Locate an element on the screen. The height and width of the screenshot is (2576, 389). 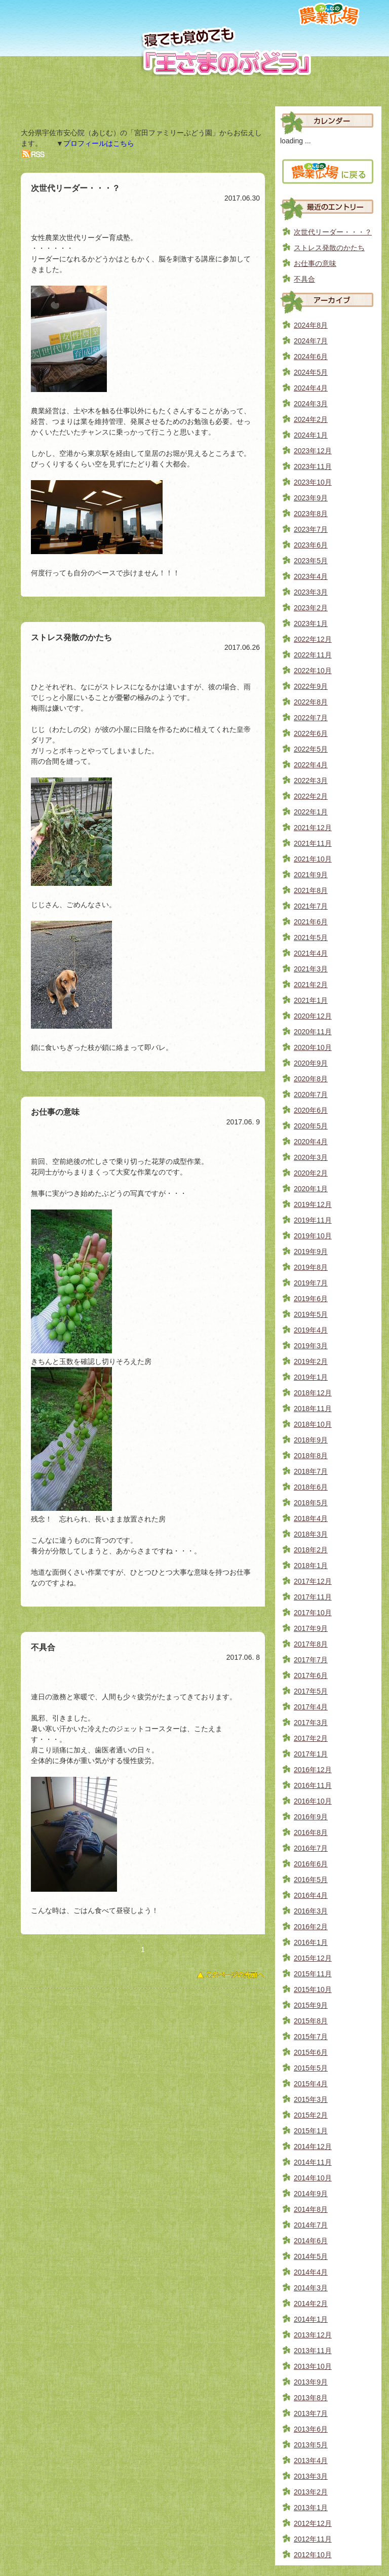
2018年4月 is located at coordinates (311, 1518).